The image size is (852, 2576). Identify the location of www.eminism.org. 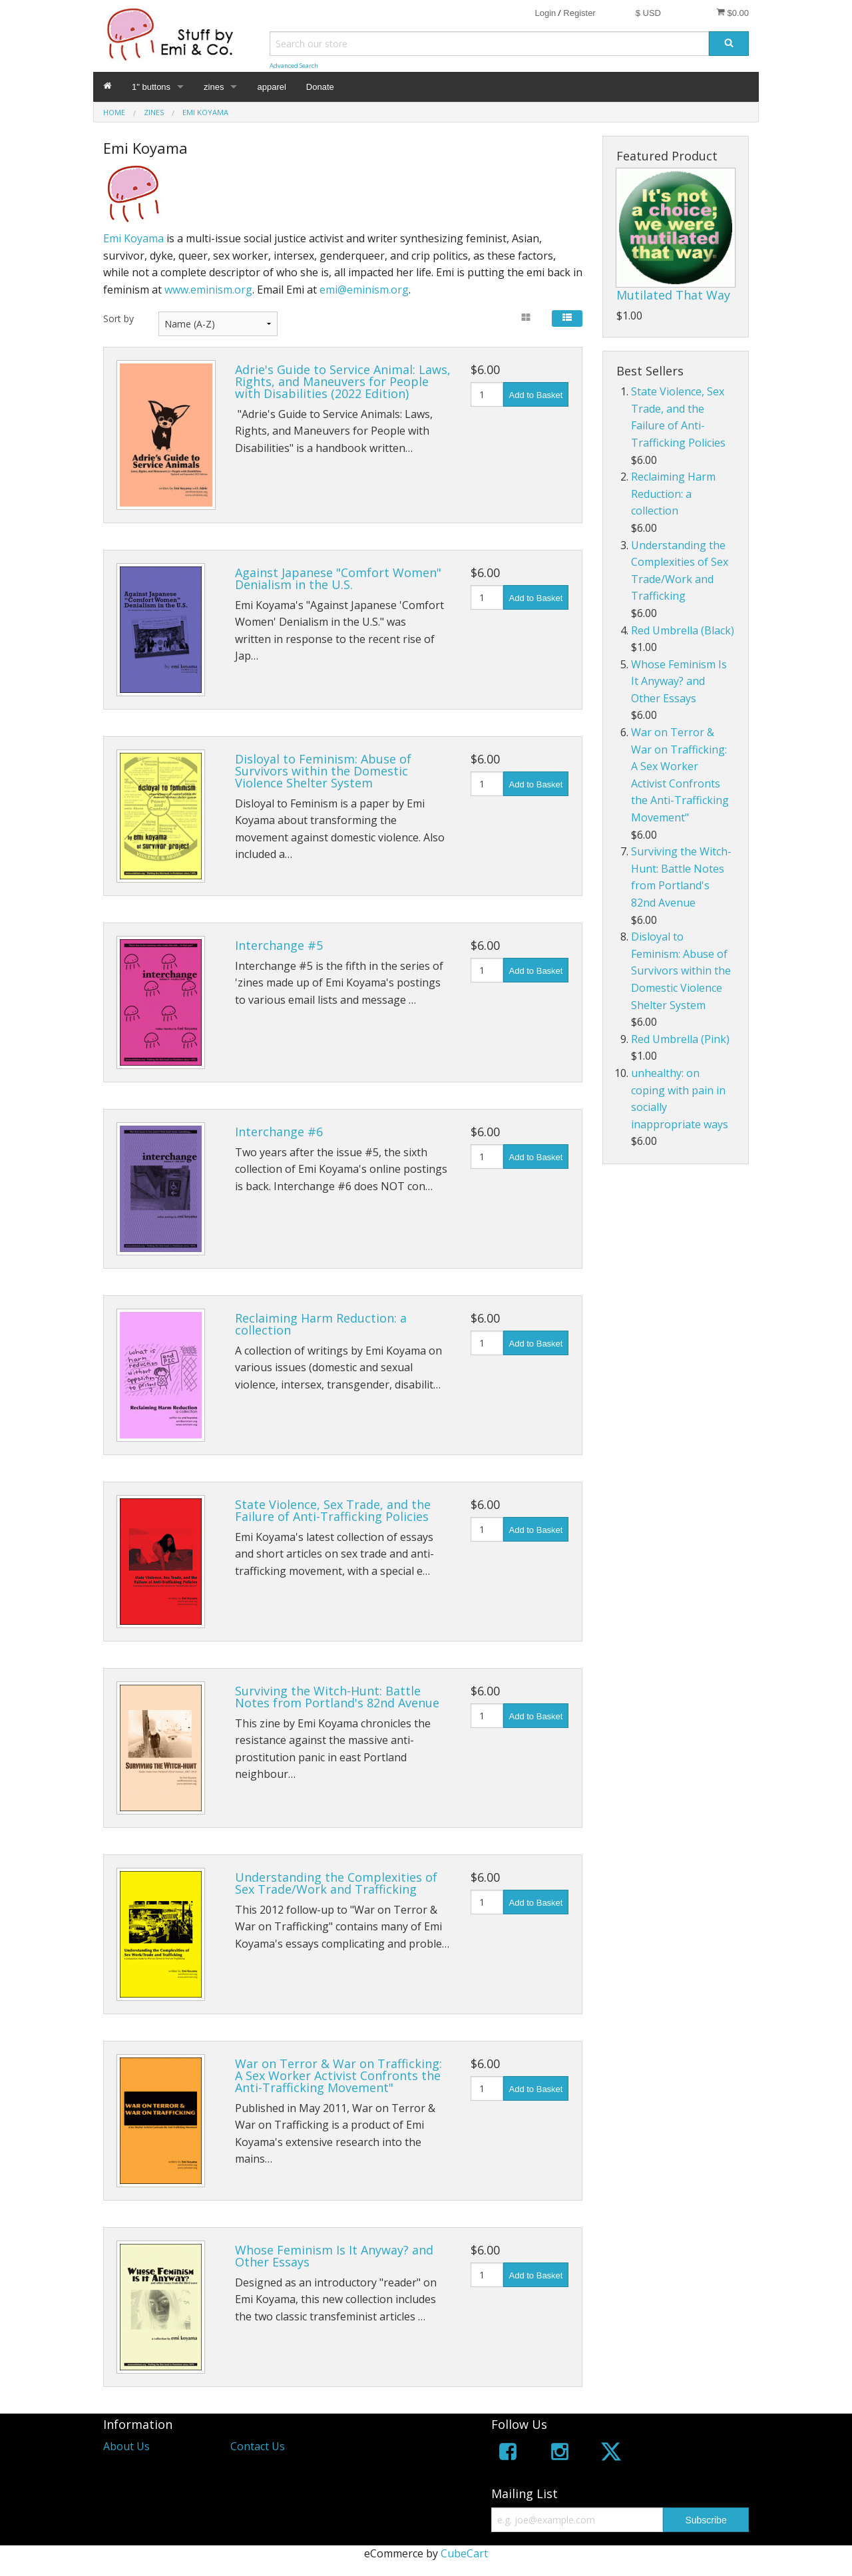
(208, 289).